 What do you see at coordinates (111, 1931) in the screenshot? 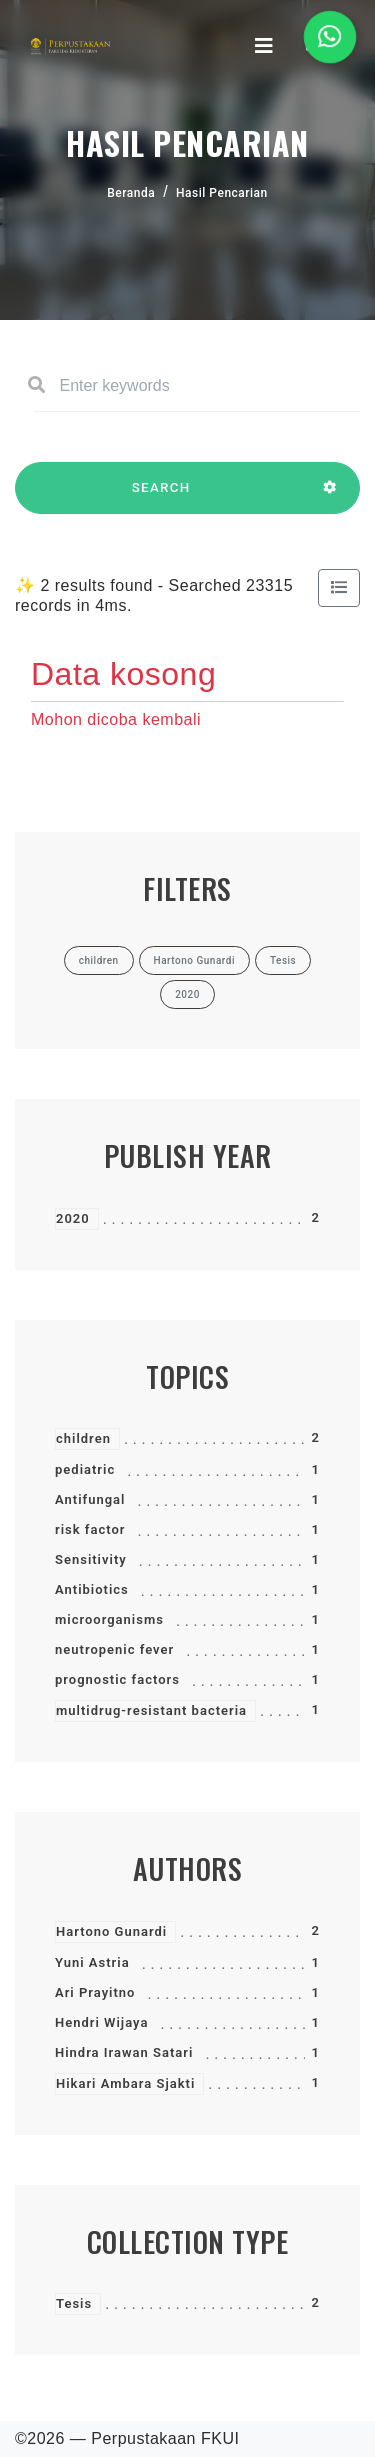
I see `Hartono Gunardi` at bounding box center [111, 1931].